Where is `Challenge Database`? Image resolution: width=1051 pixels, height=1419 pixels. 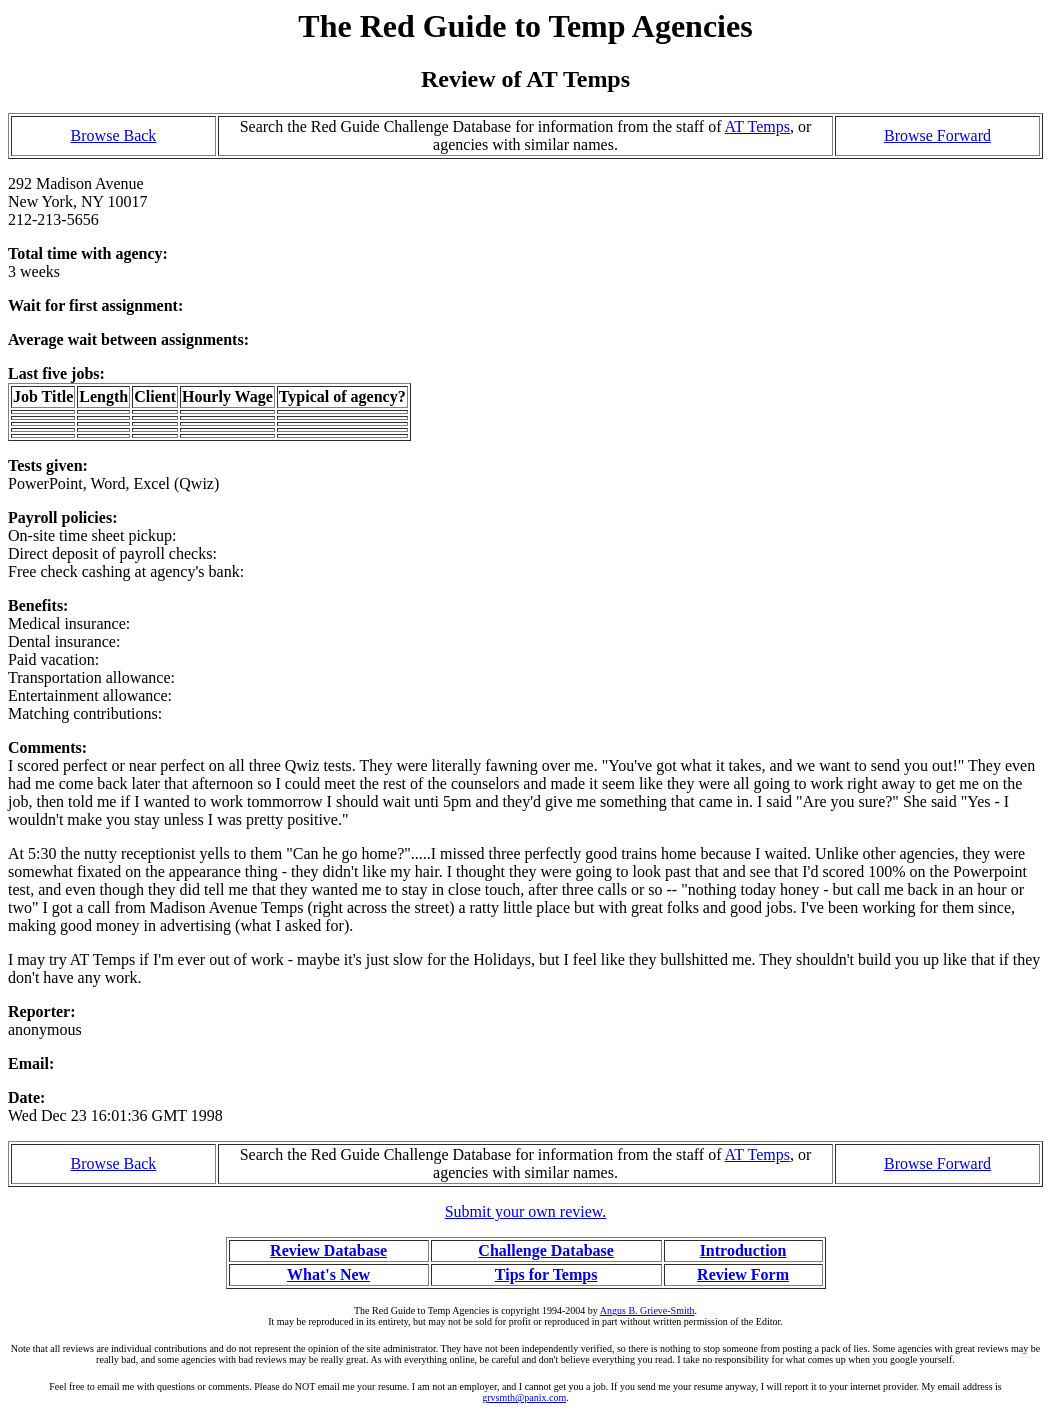 Challenge Database is located at coordinates (546, 1250).